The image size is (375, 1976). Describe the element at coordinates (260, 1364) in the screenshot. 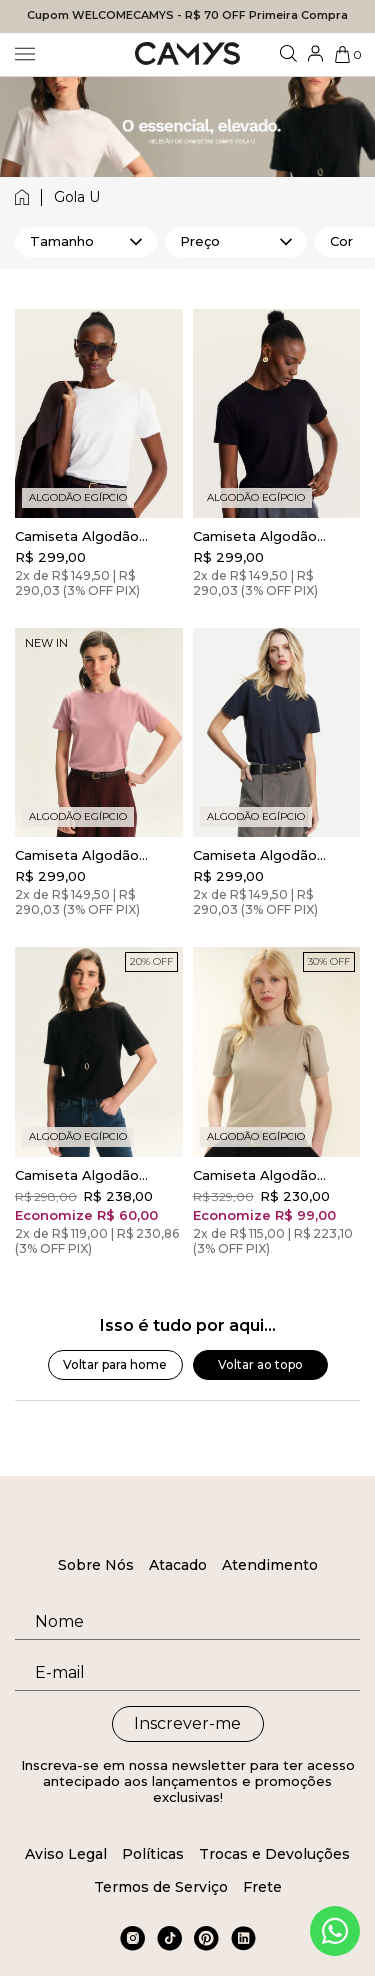

I see `Voltar ao topo` at that location.